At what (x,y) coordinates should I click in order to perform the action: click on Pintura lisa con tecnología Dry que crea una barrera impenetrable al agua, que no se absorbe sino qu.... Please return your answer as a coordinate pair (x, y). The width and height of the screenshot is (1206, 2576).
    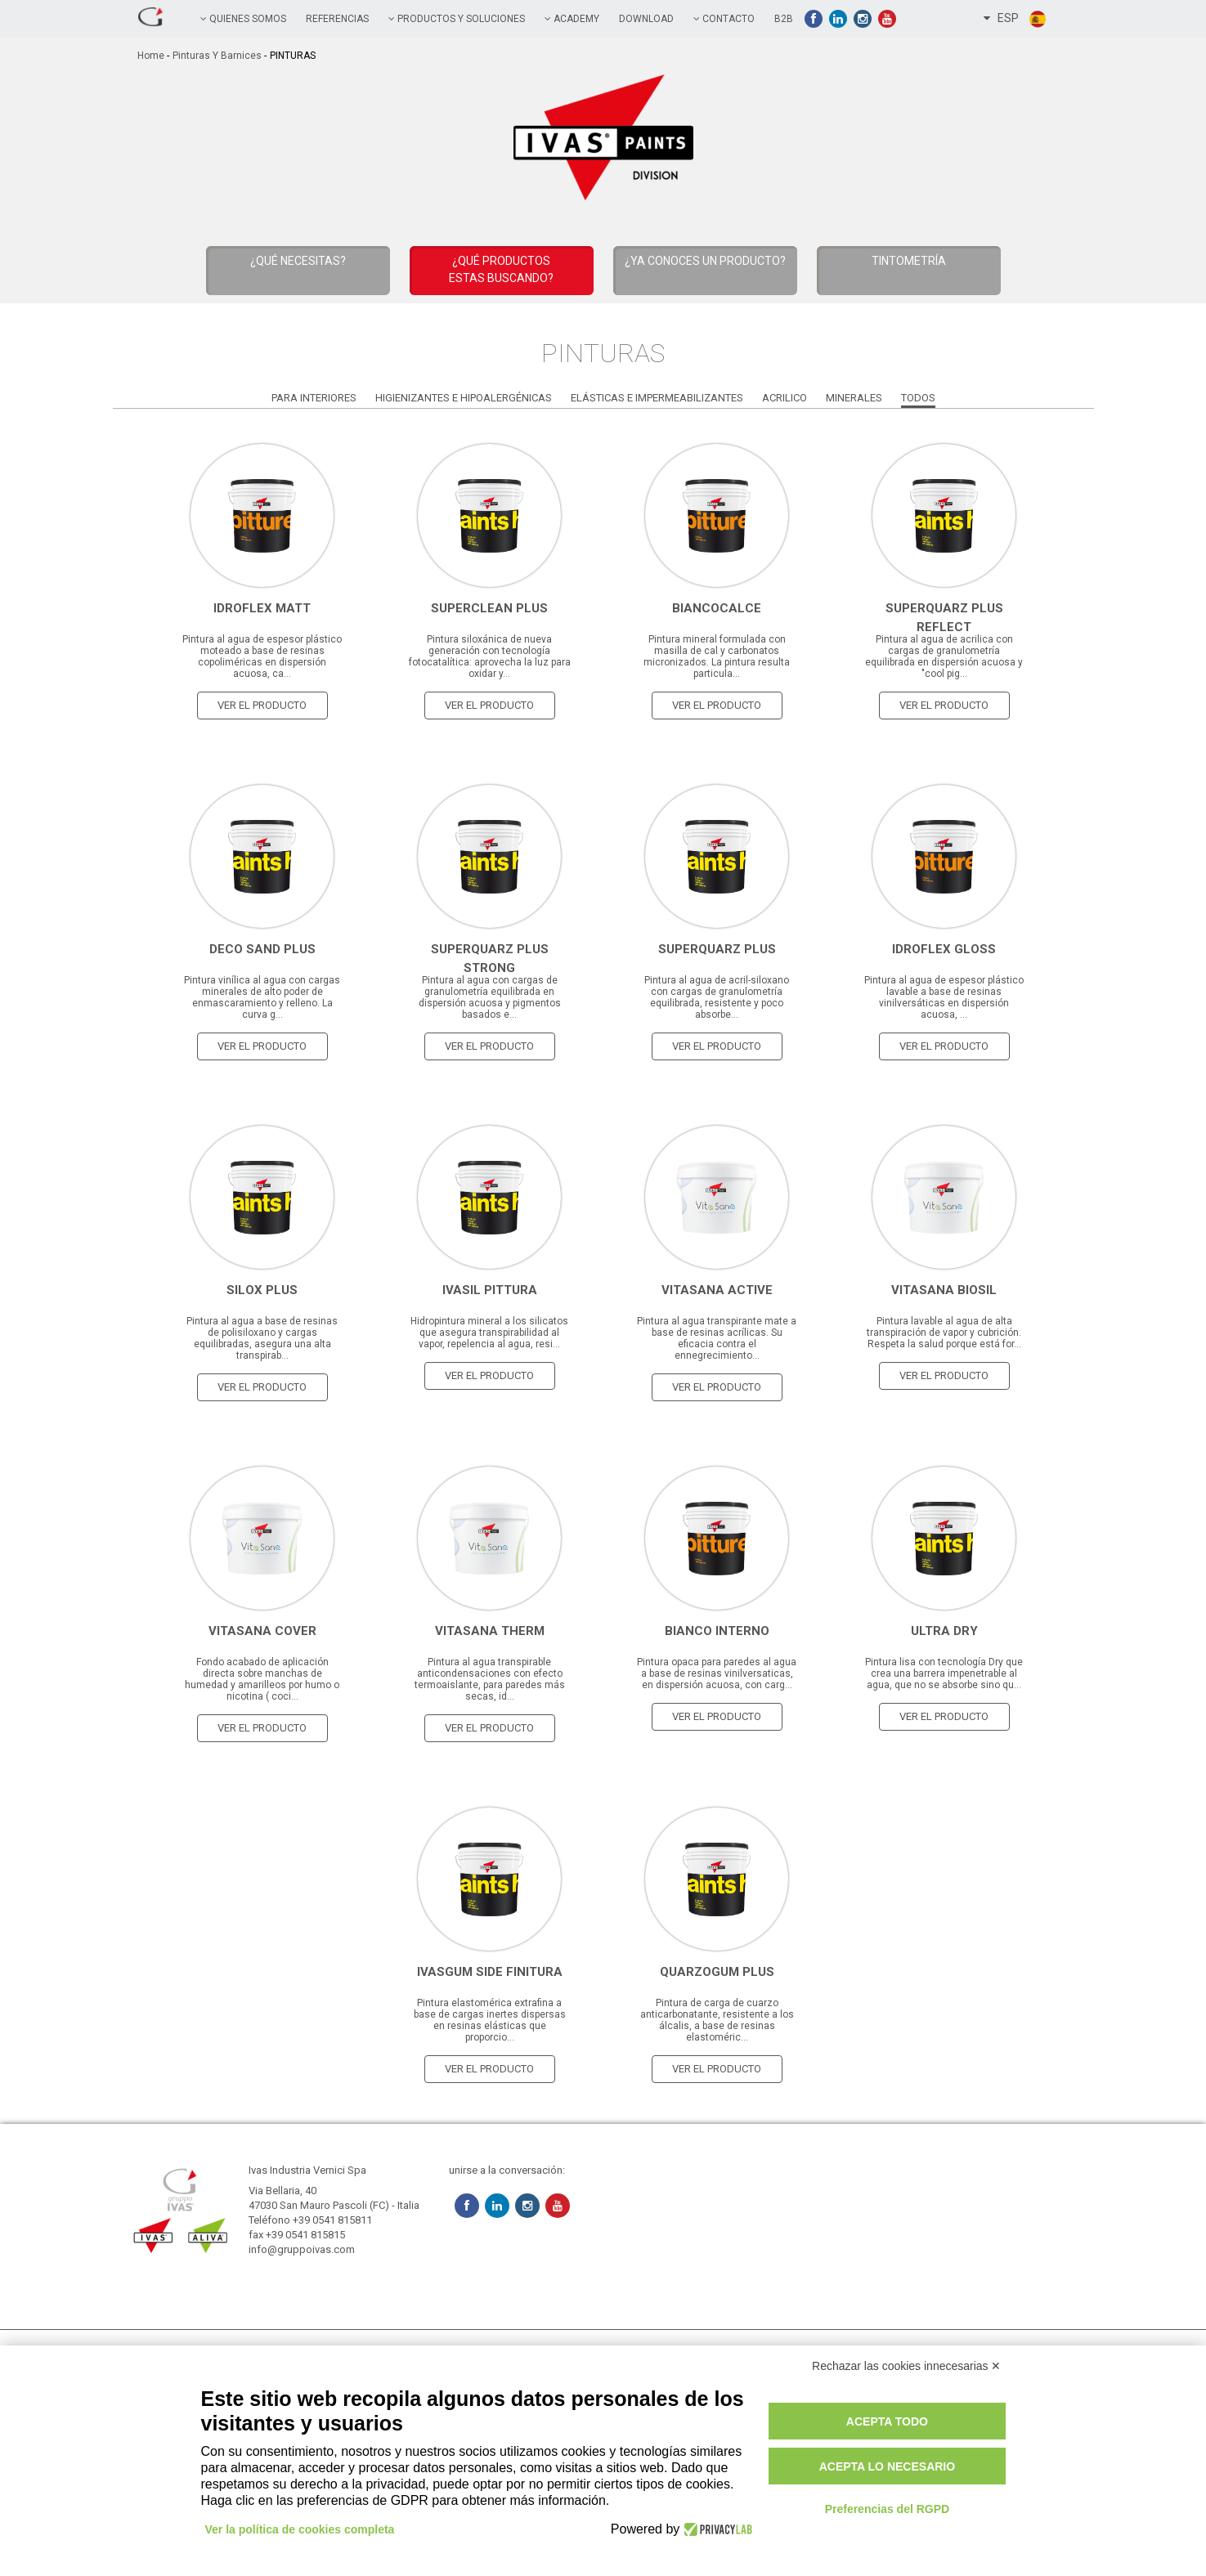
    Looking at the image, I should click on (944, 1673).